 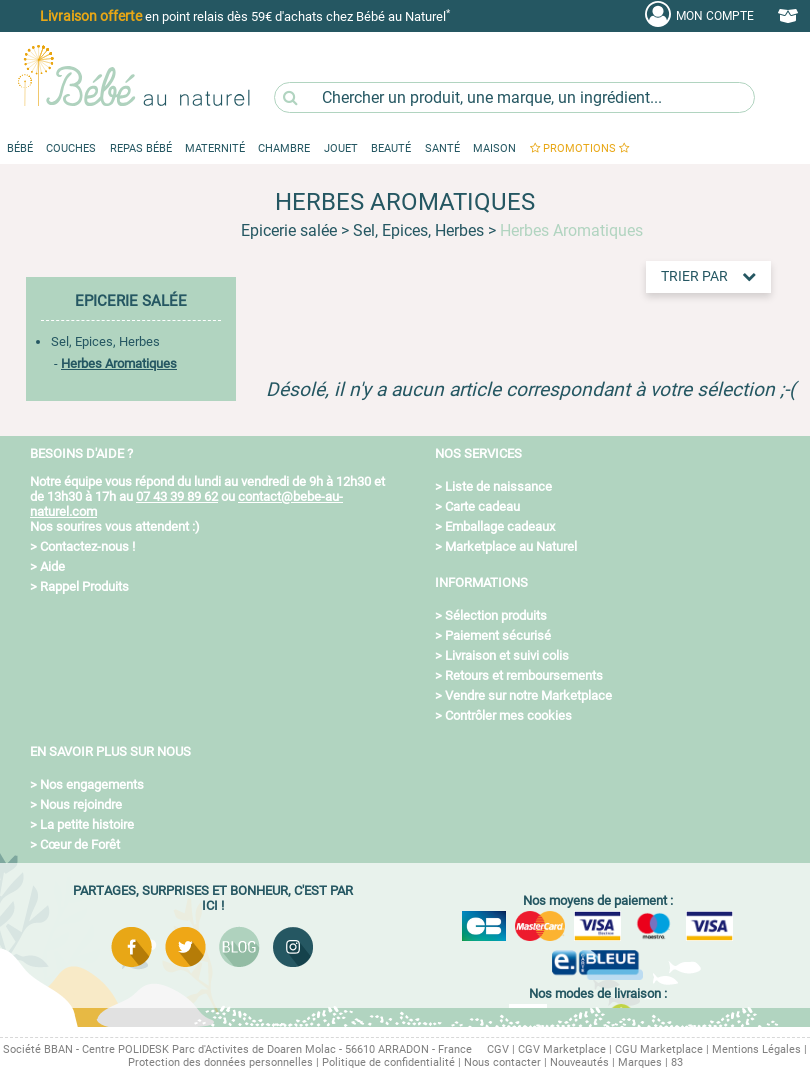 What do you see at coordinates (482, 506) in the screenshot?
I see `Carte cadeau` at bounding box center [482, 506].